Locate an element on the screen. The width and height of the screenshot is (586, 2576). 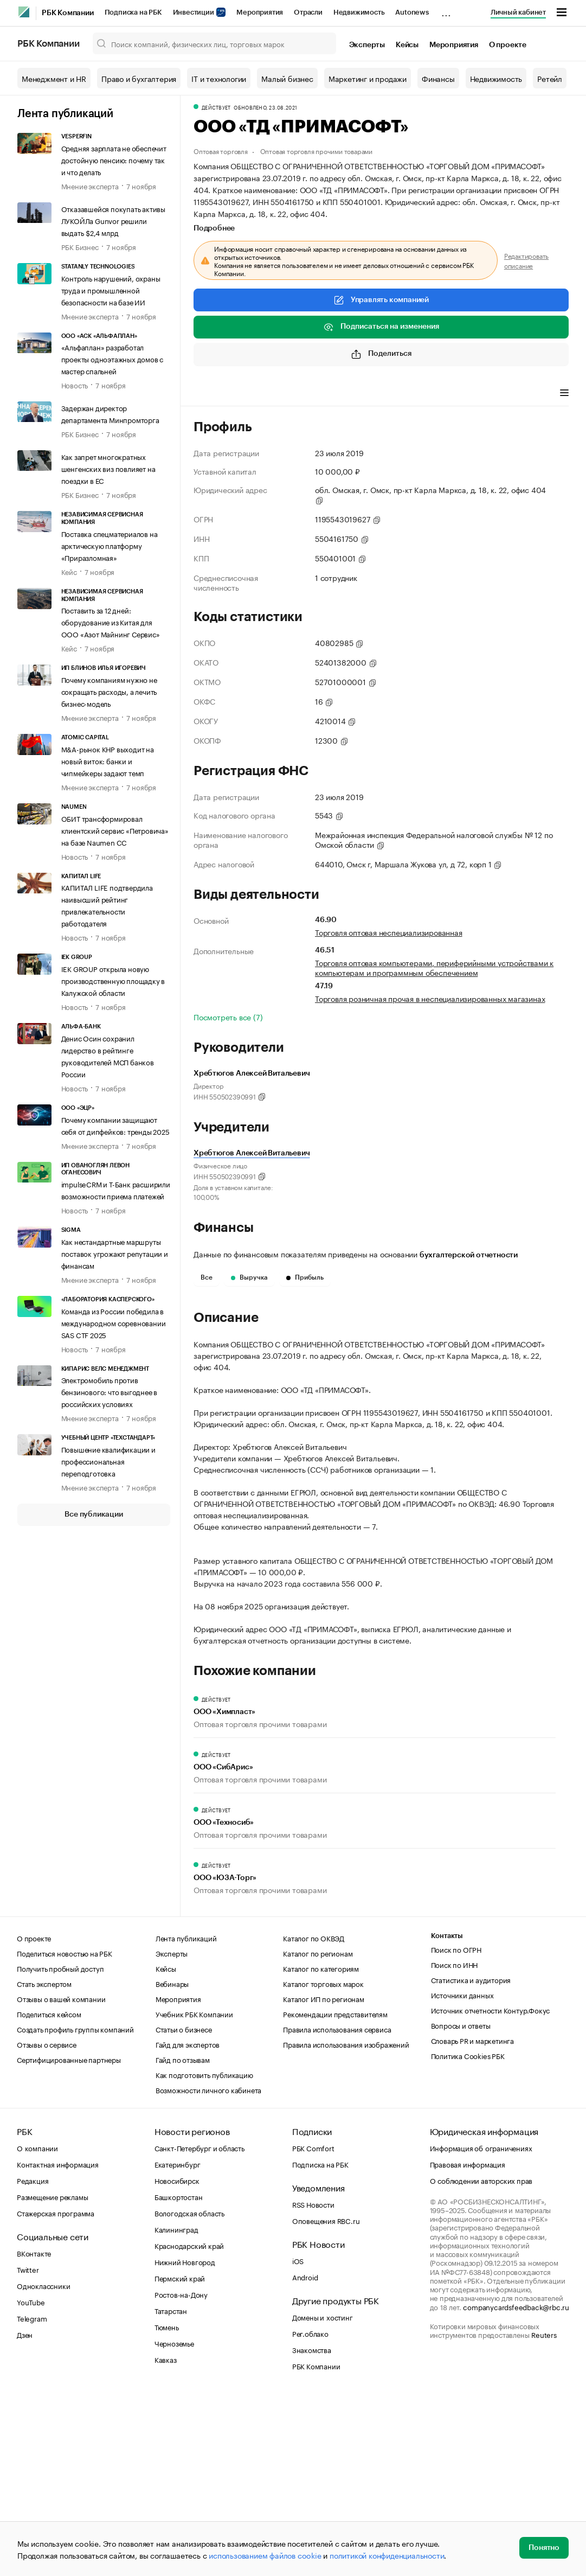
Дзен is located at coordinates (25, 2515).